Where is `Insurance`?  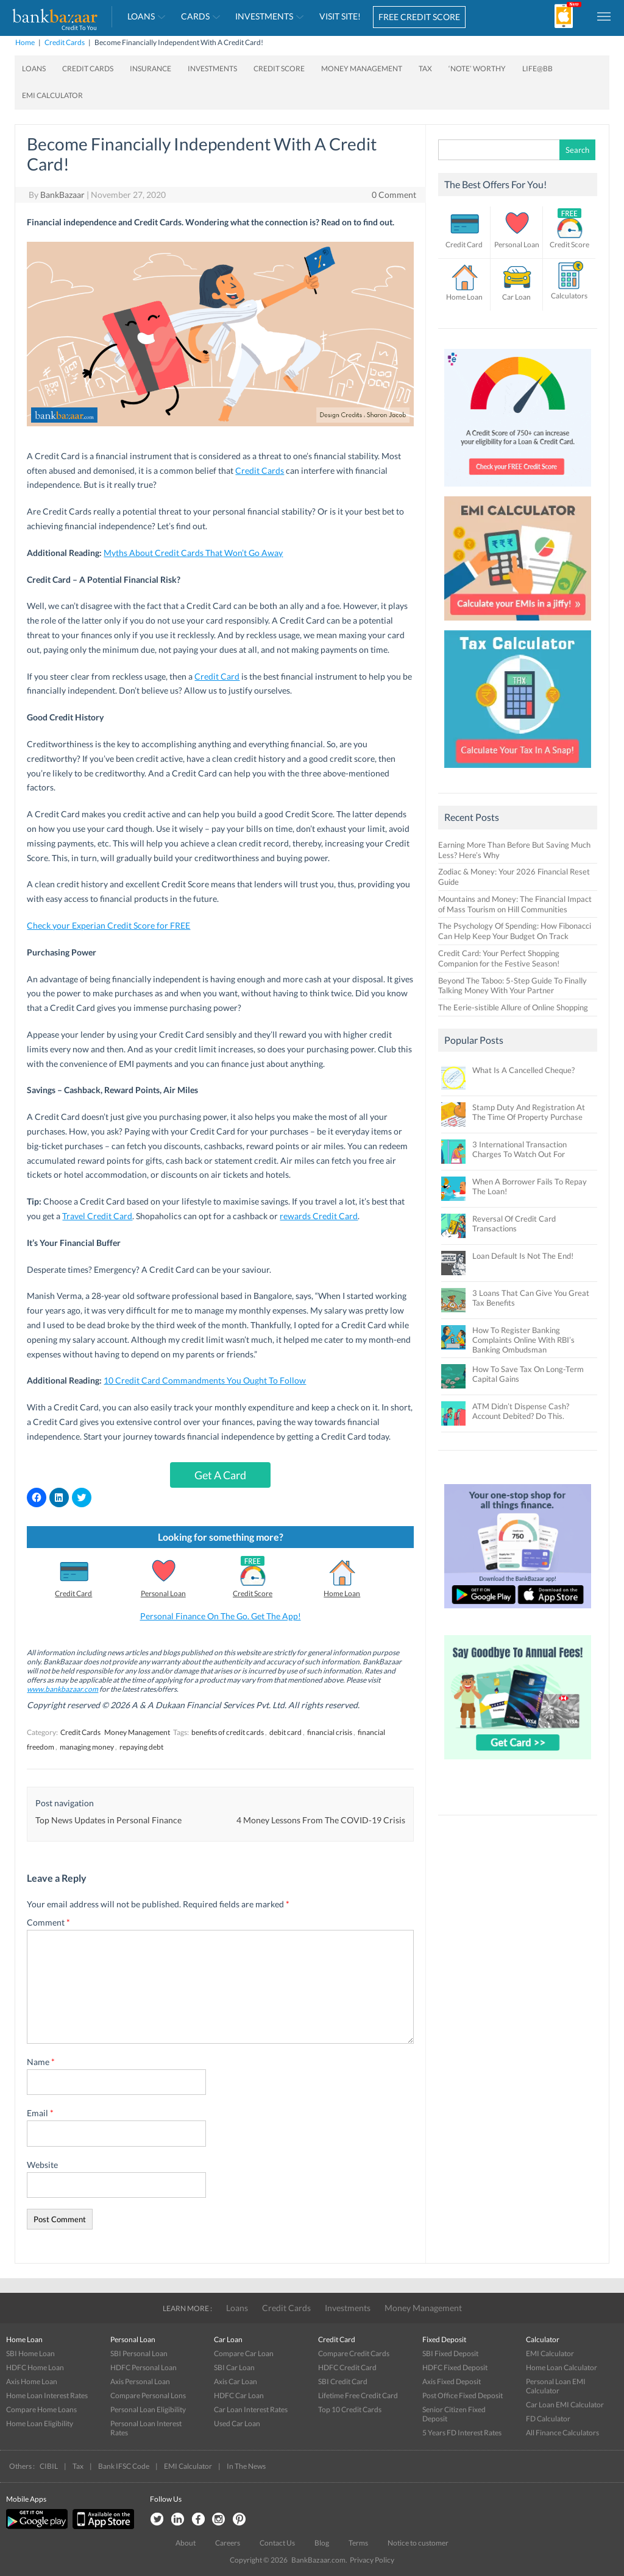
Insurance is located at coordinates (150, 68).